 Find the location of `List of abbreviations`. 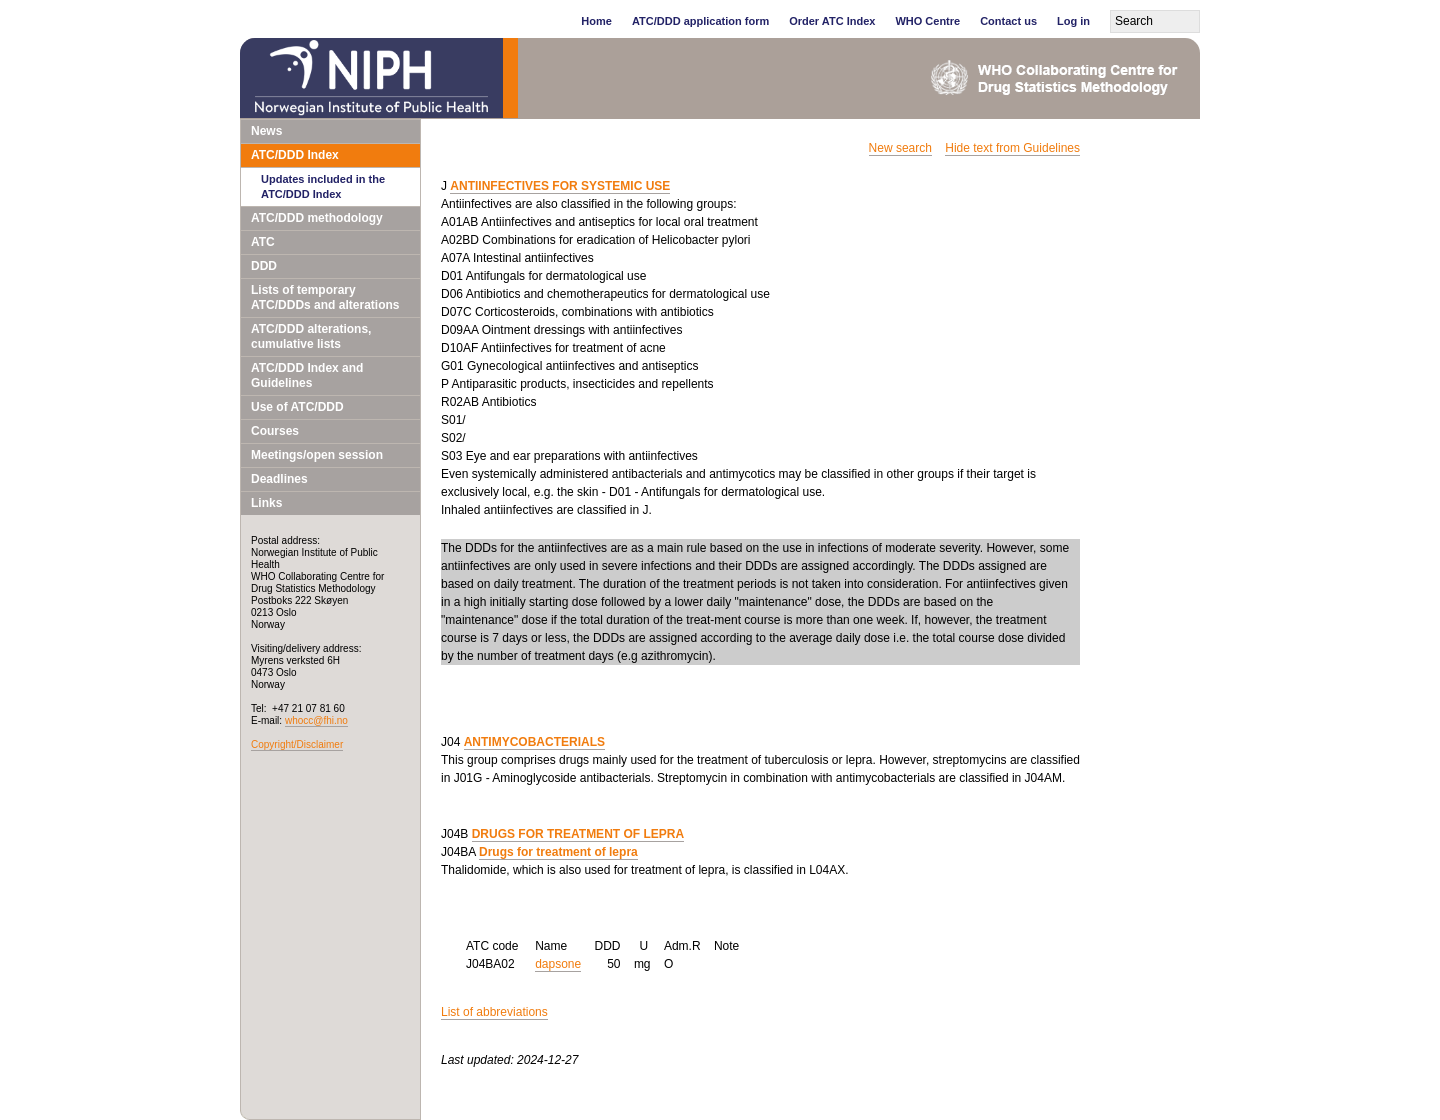

List of abbreviations is located at coordinates (494, 1012).